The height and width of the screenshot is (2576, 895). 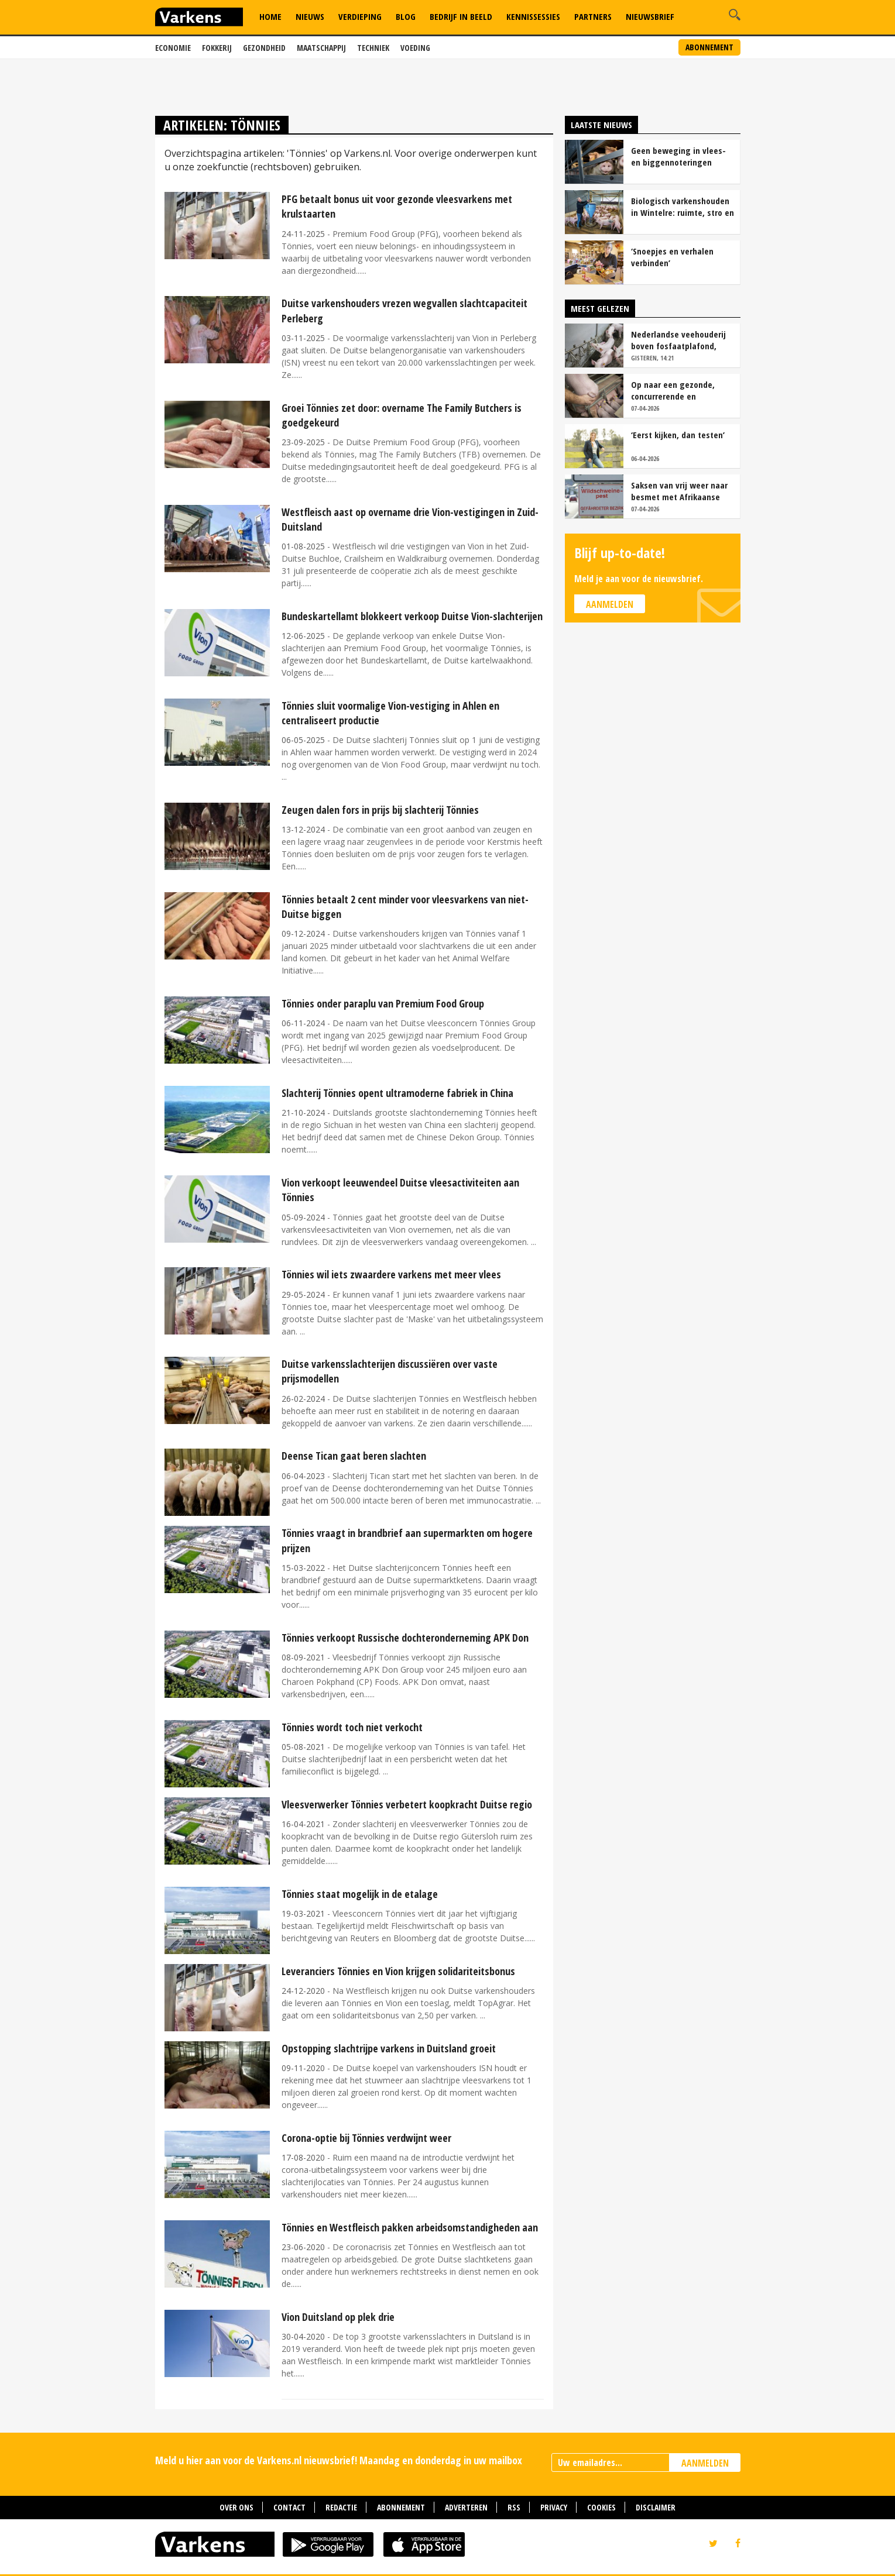 What do you see at coordinates (679, 491) in the screenshot?
I see `Saksen van vrij weer naar besmet met Afrikaanse varkenspest` at bounding box center [679, 491].